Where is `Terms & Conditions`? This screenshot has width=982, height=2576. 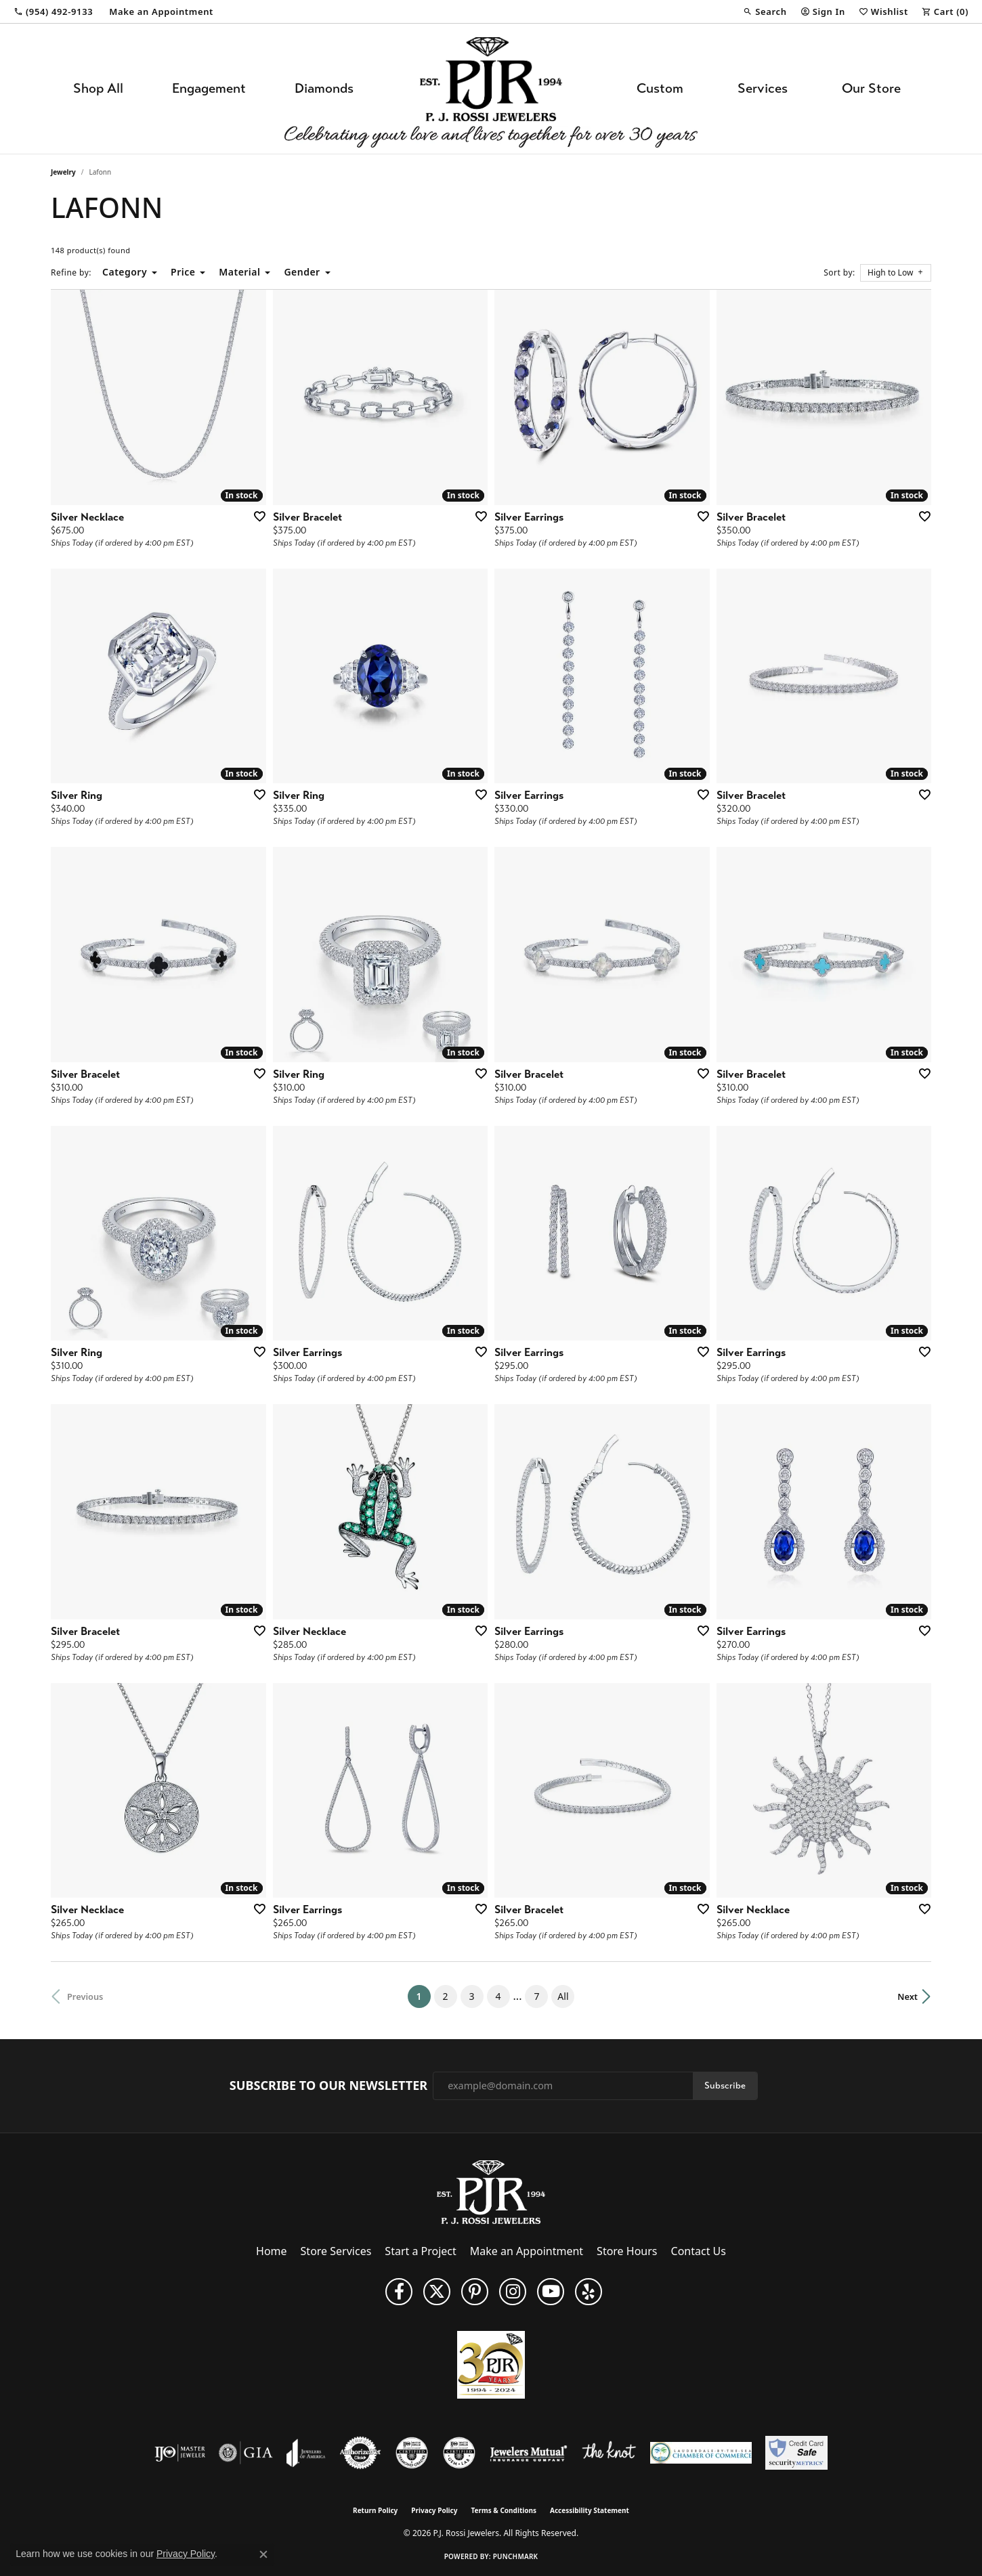 Terms & Conditions is located at coordinates (503, 2510).